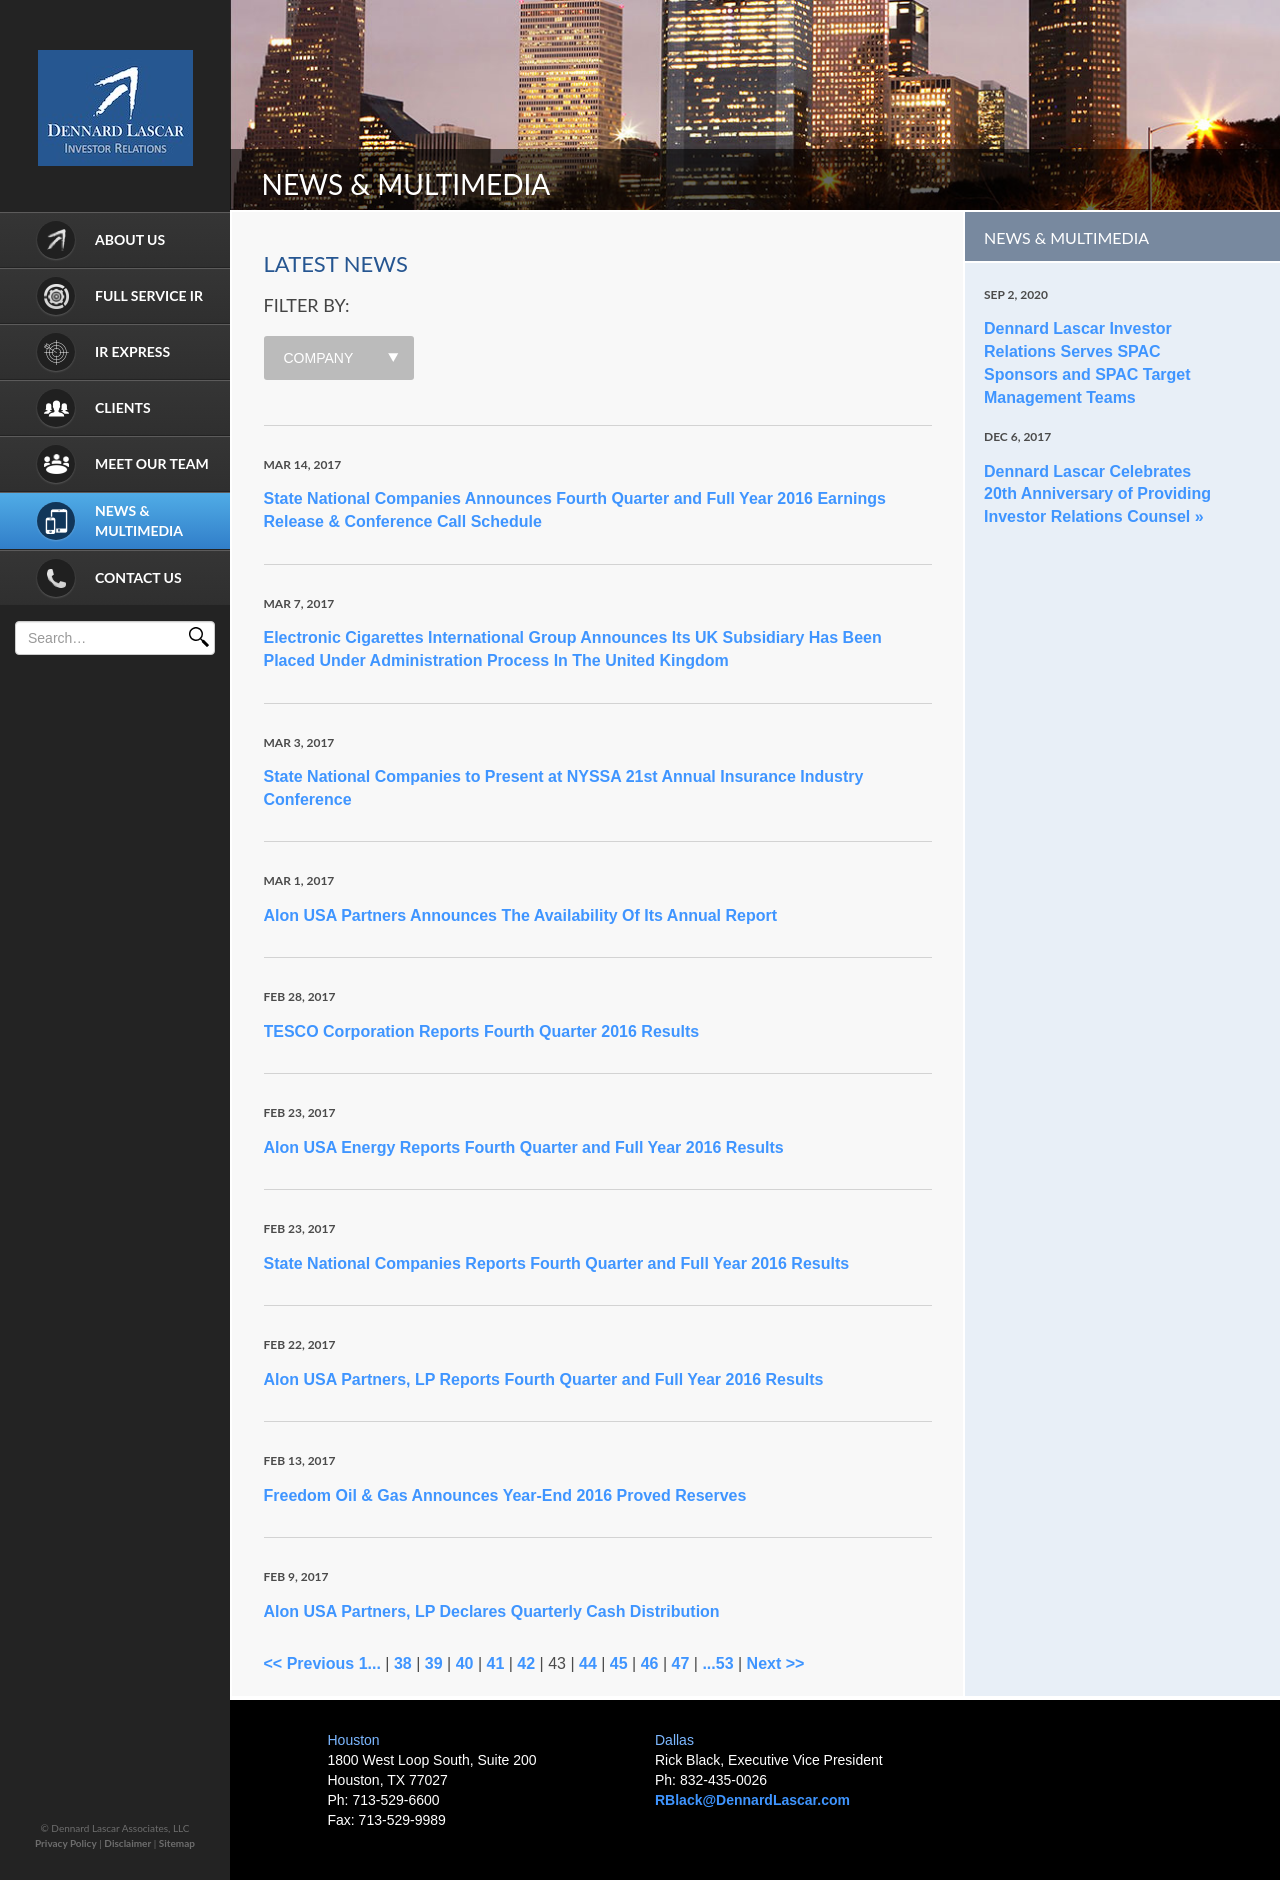 This screenshot has height=1880, width=1280. I want to click on Dennard Lascar Celebrates 20th Anniversary of Providing Investor Relations Counsel », so click(1097, 494).